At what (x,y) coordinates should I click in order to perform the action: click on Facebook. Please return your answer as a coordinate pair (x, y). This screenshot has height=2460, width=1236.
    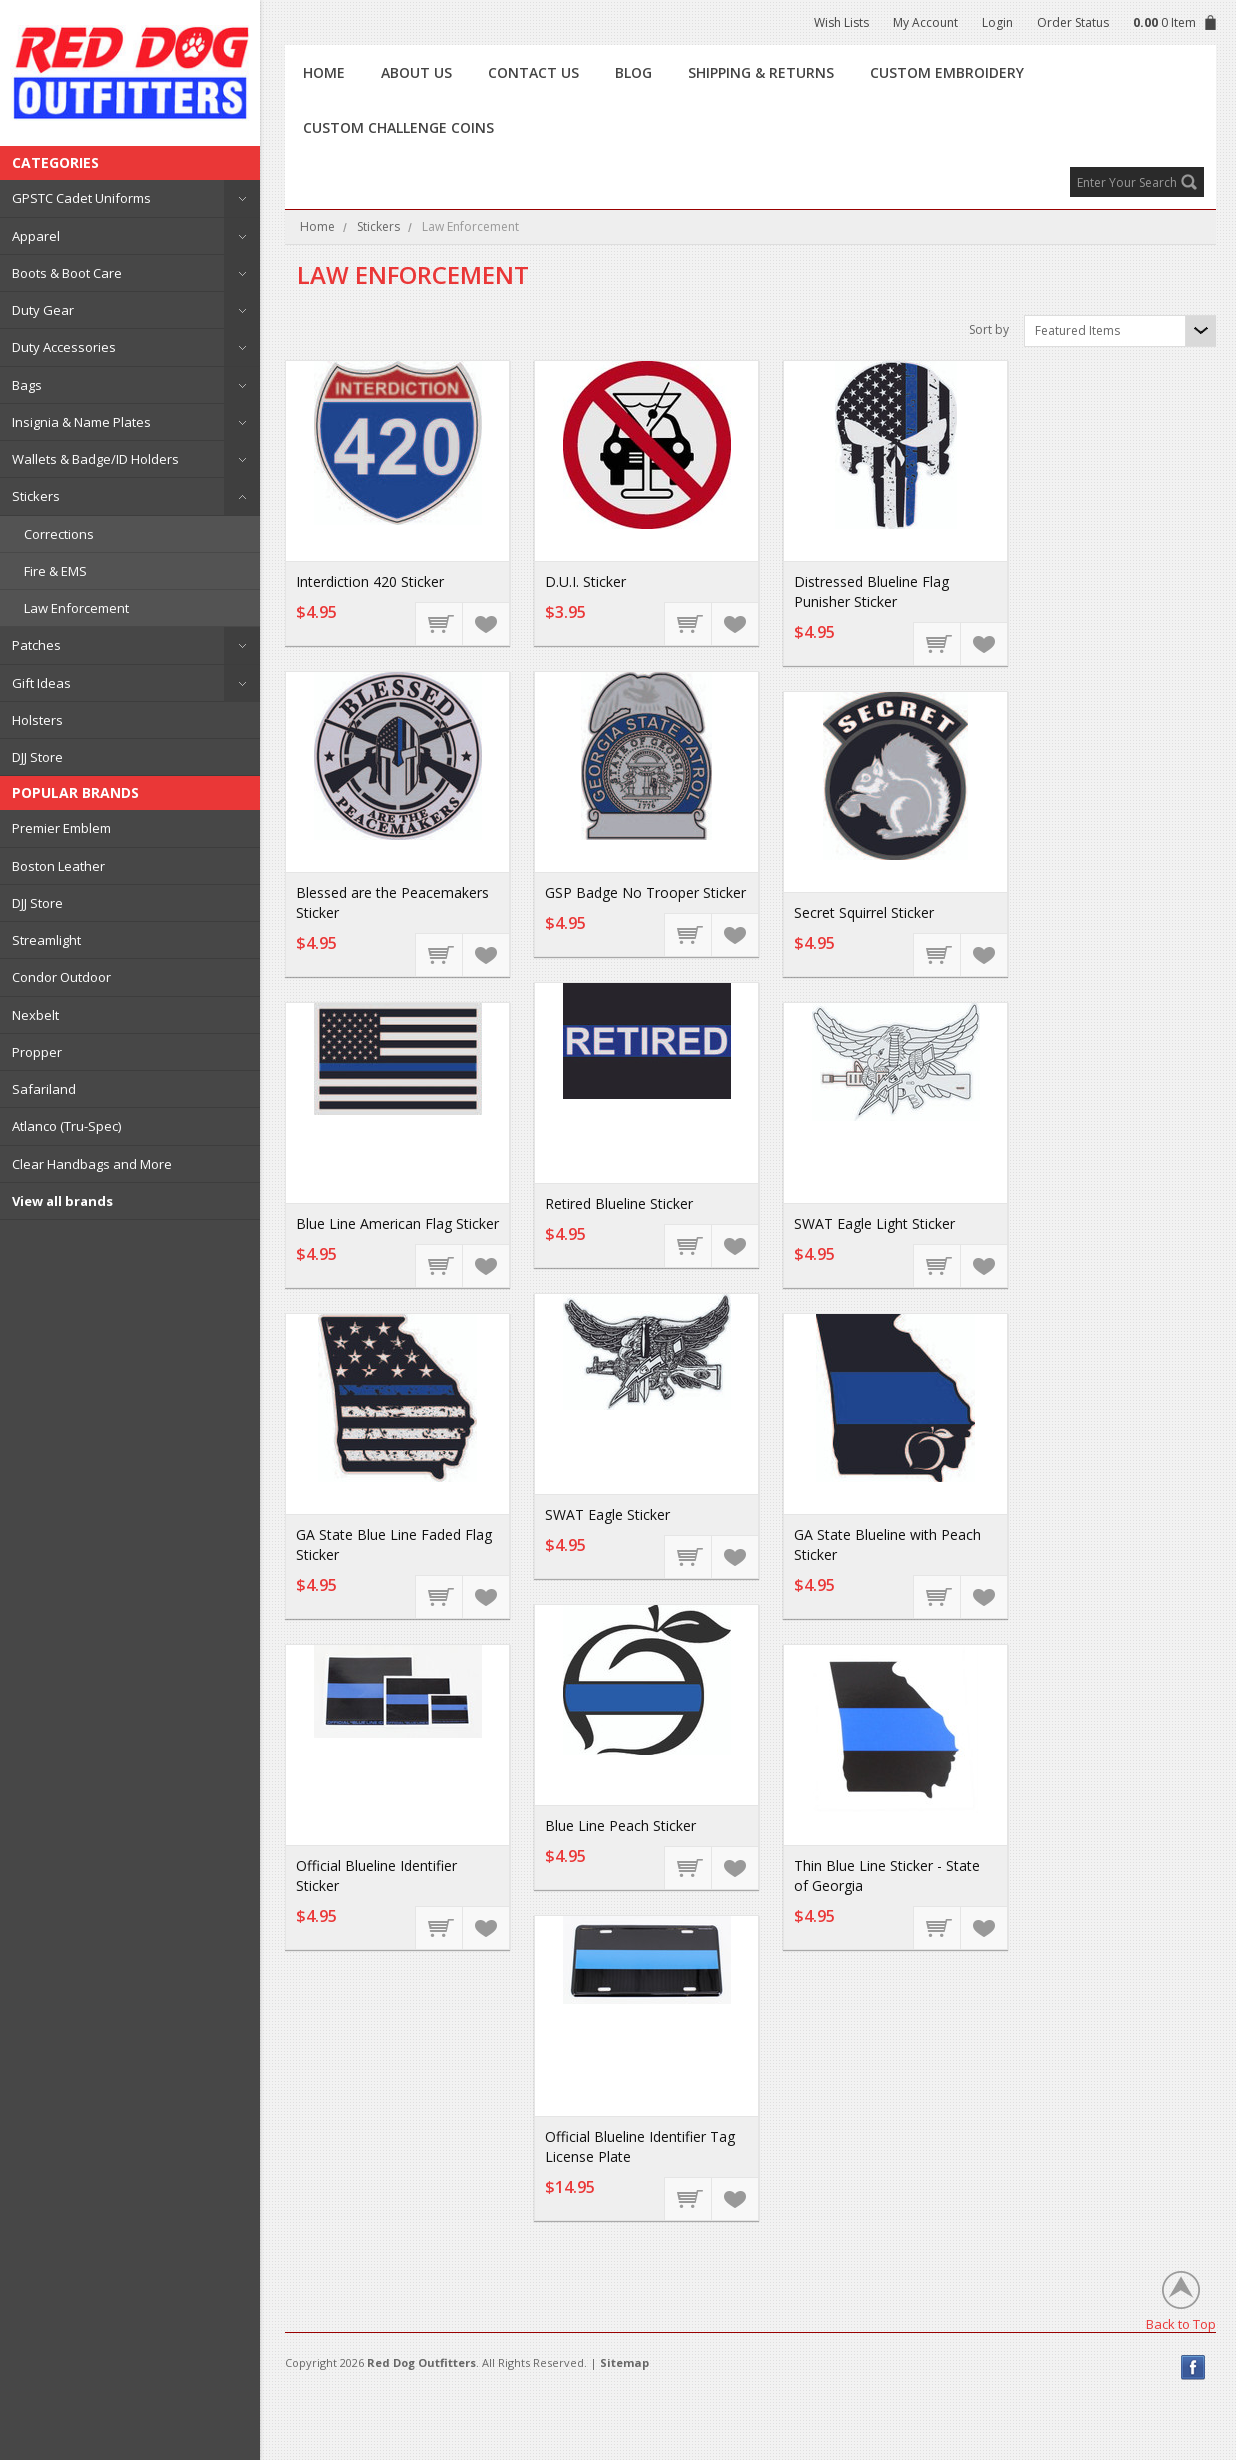
    Looking at the image, I should click on (1193, 2367).